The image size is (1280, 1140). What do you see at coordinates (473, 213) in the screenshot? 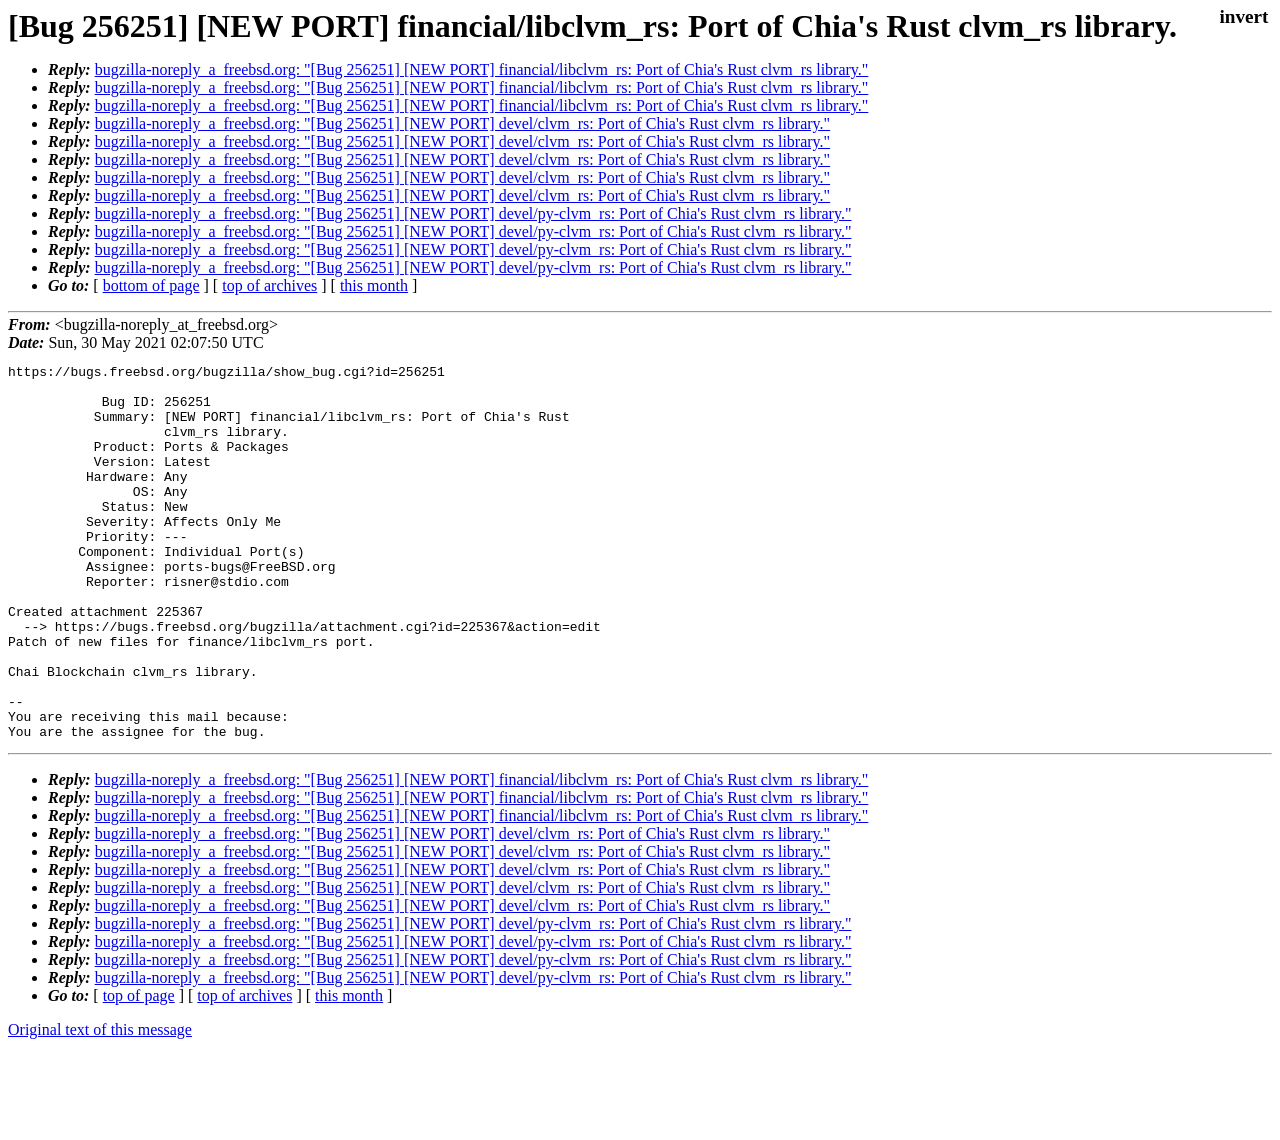
I see `bugzilla-noreply_a_freebsd.org: "[Bug 256251] [NEW PORT] devel/py-clvm_rs: Port of Chia's Rust clvm_rs library."` at bounding box center [473, 213].